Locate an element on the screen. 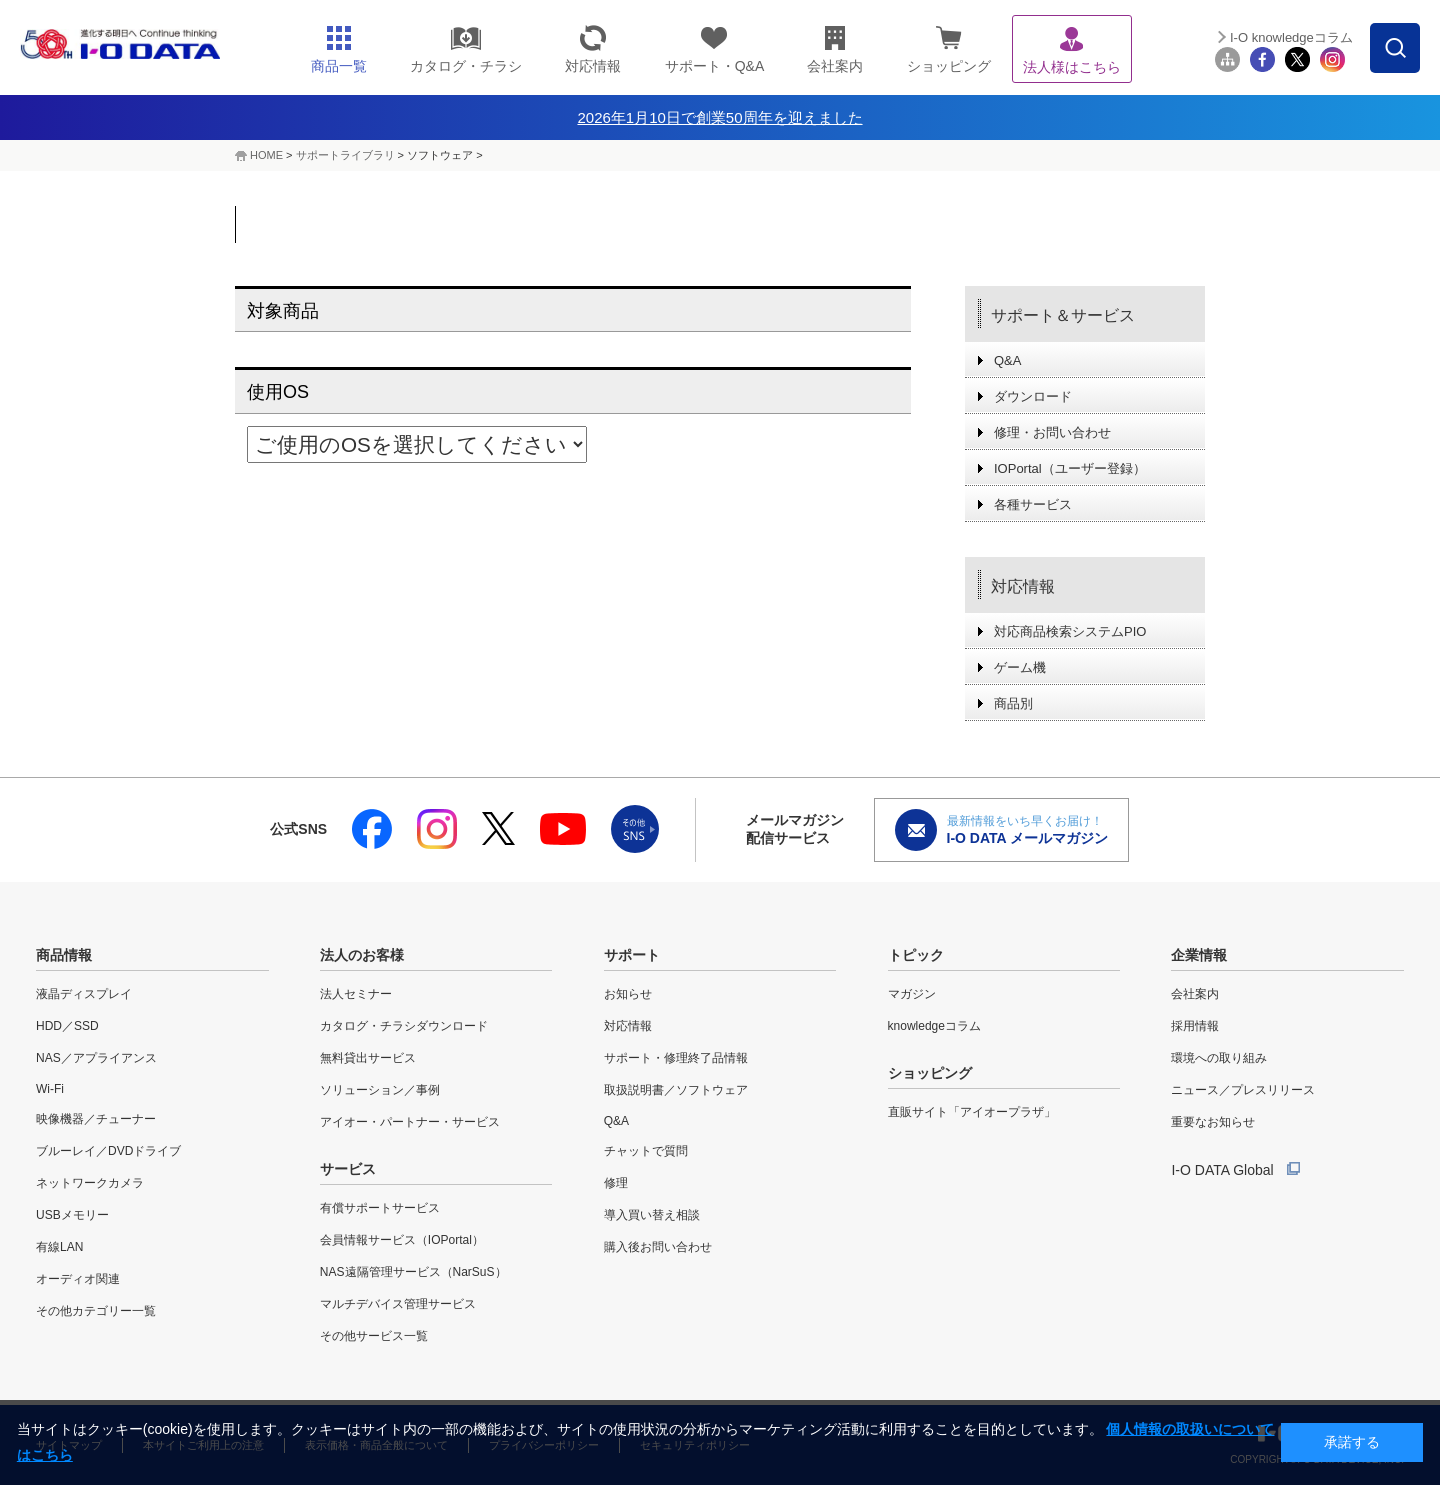  カタログ・チラシダウンロード is located at coordinates (404, 1026).